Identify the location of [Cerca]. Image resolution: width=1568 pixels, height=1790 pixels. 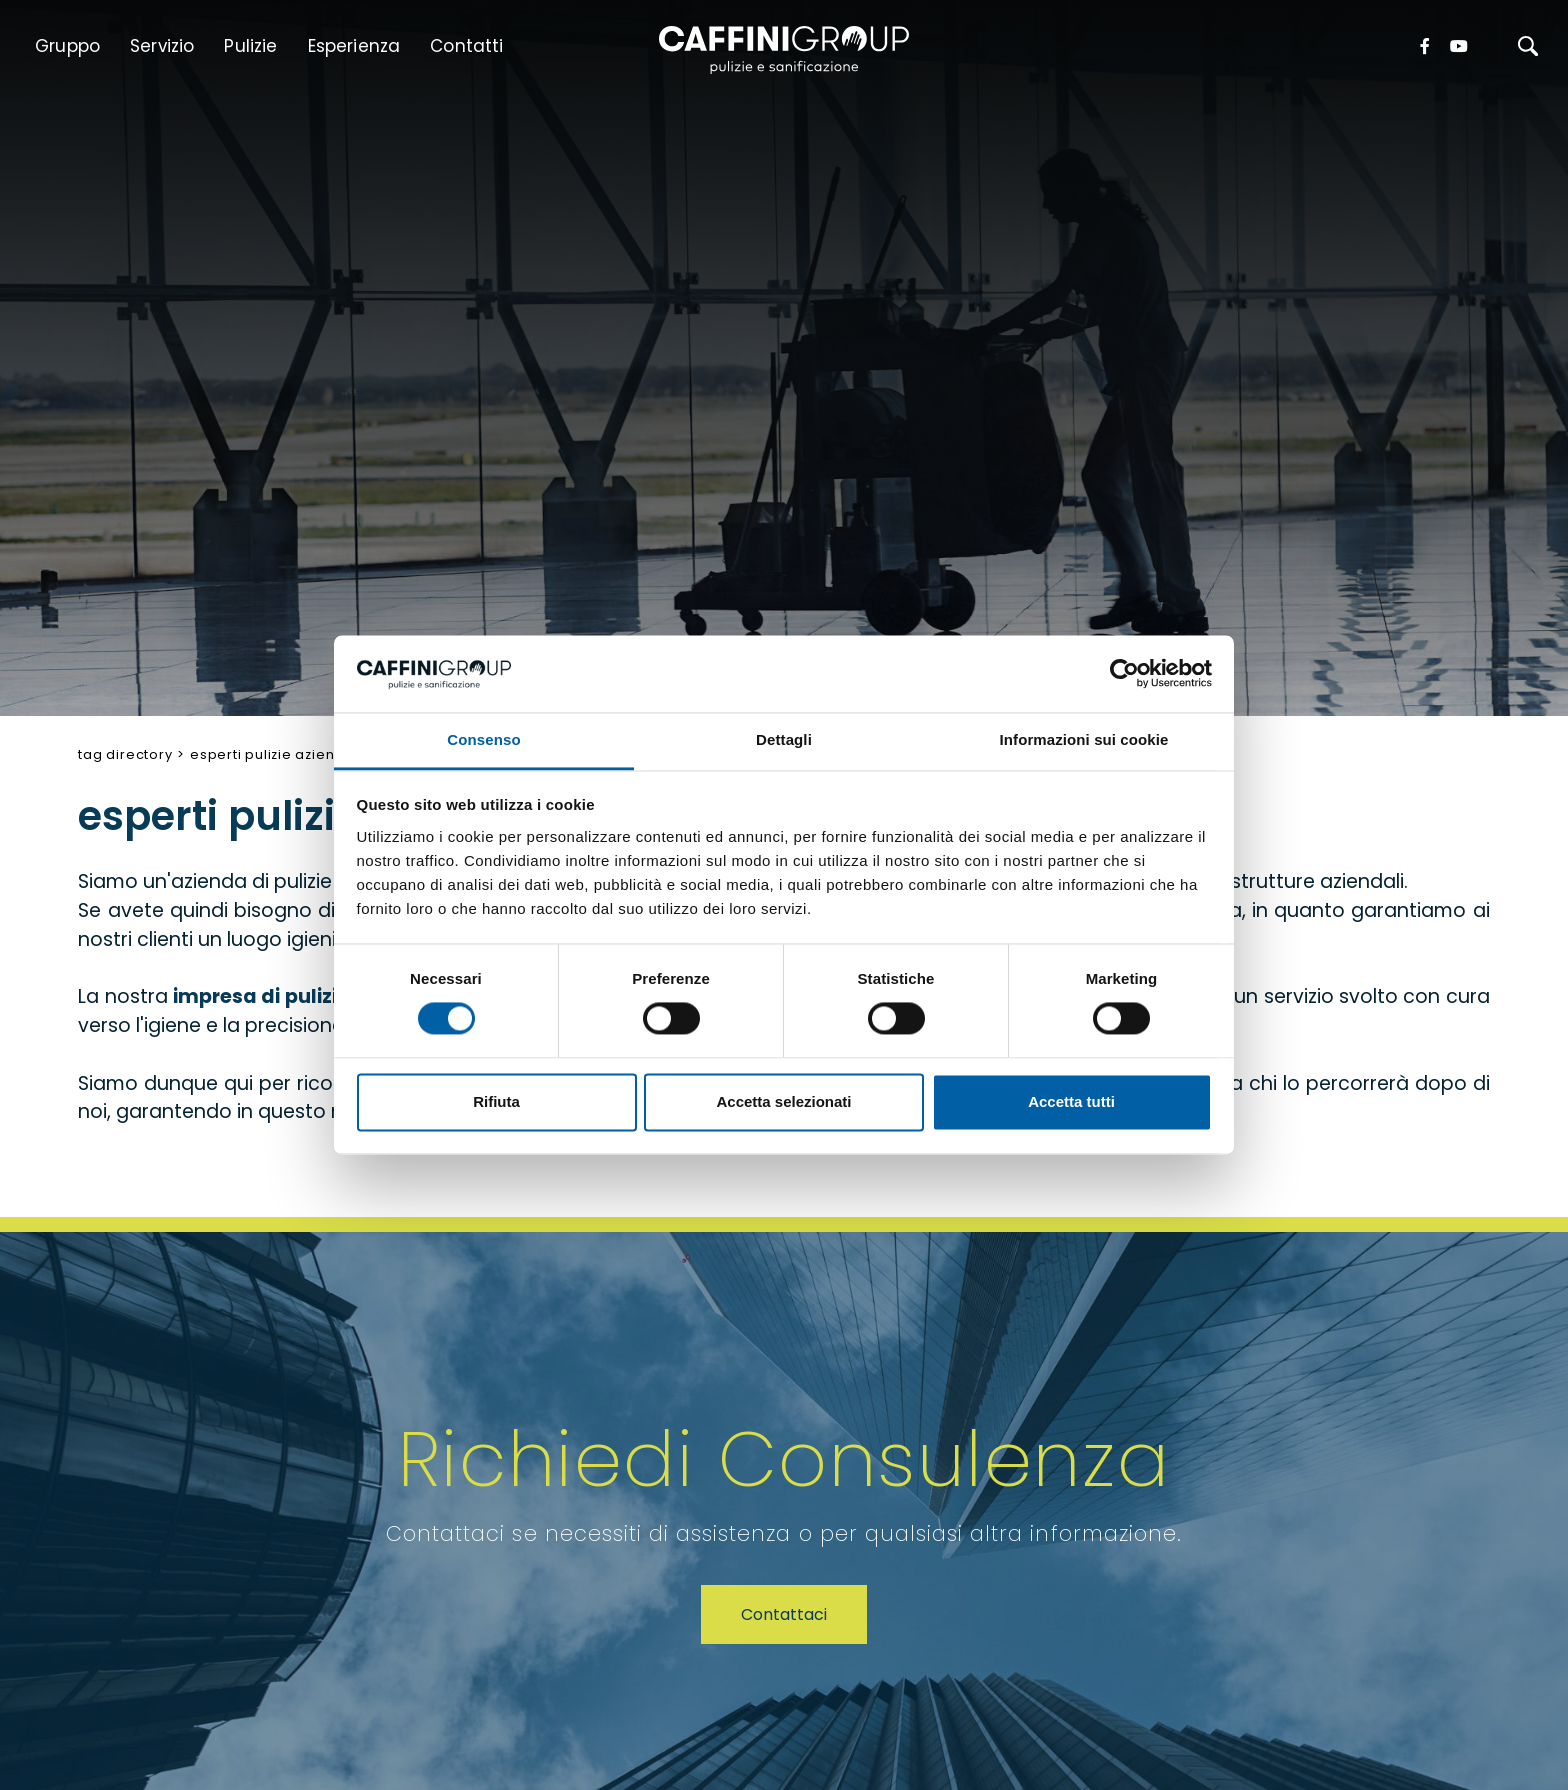
(1528, 46).